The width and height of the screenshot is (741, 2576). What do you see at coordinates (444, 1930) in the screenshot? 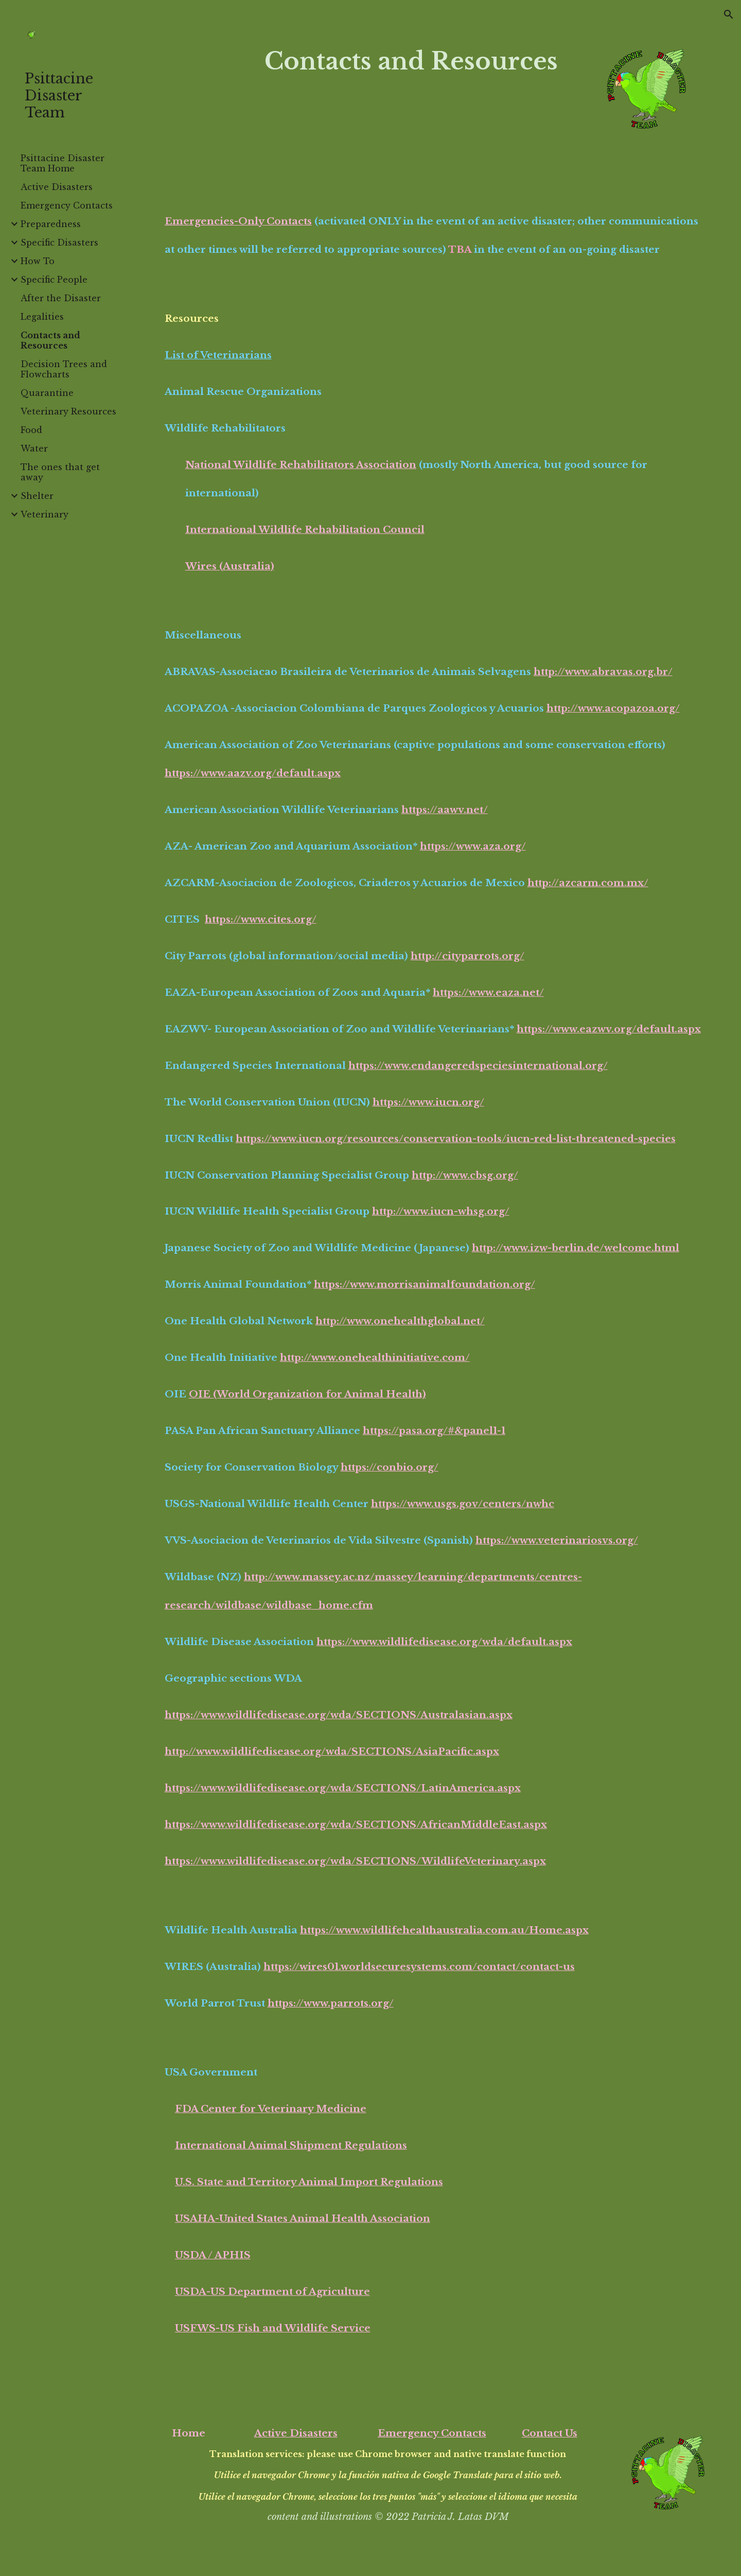
I see `https://www.wildlifehealthaustralia.com.au/Home.aspx` at bounding box center [444, 1930].